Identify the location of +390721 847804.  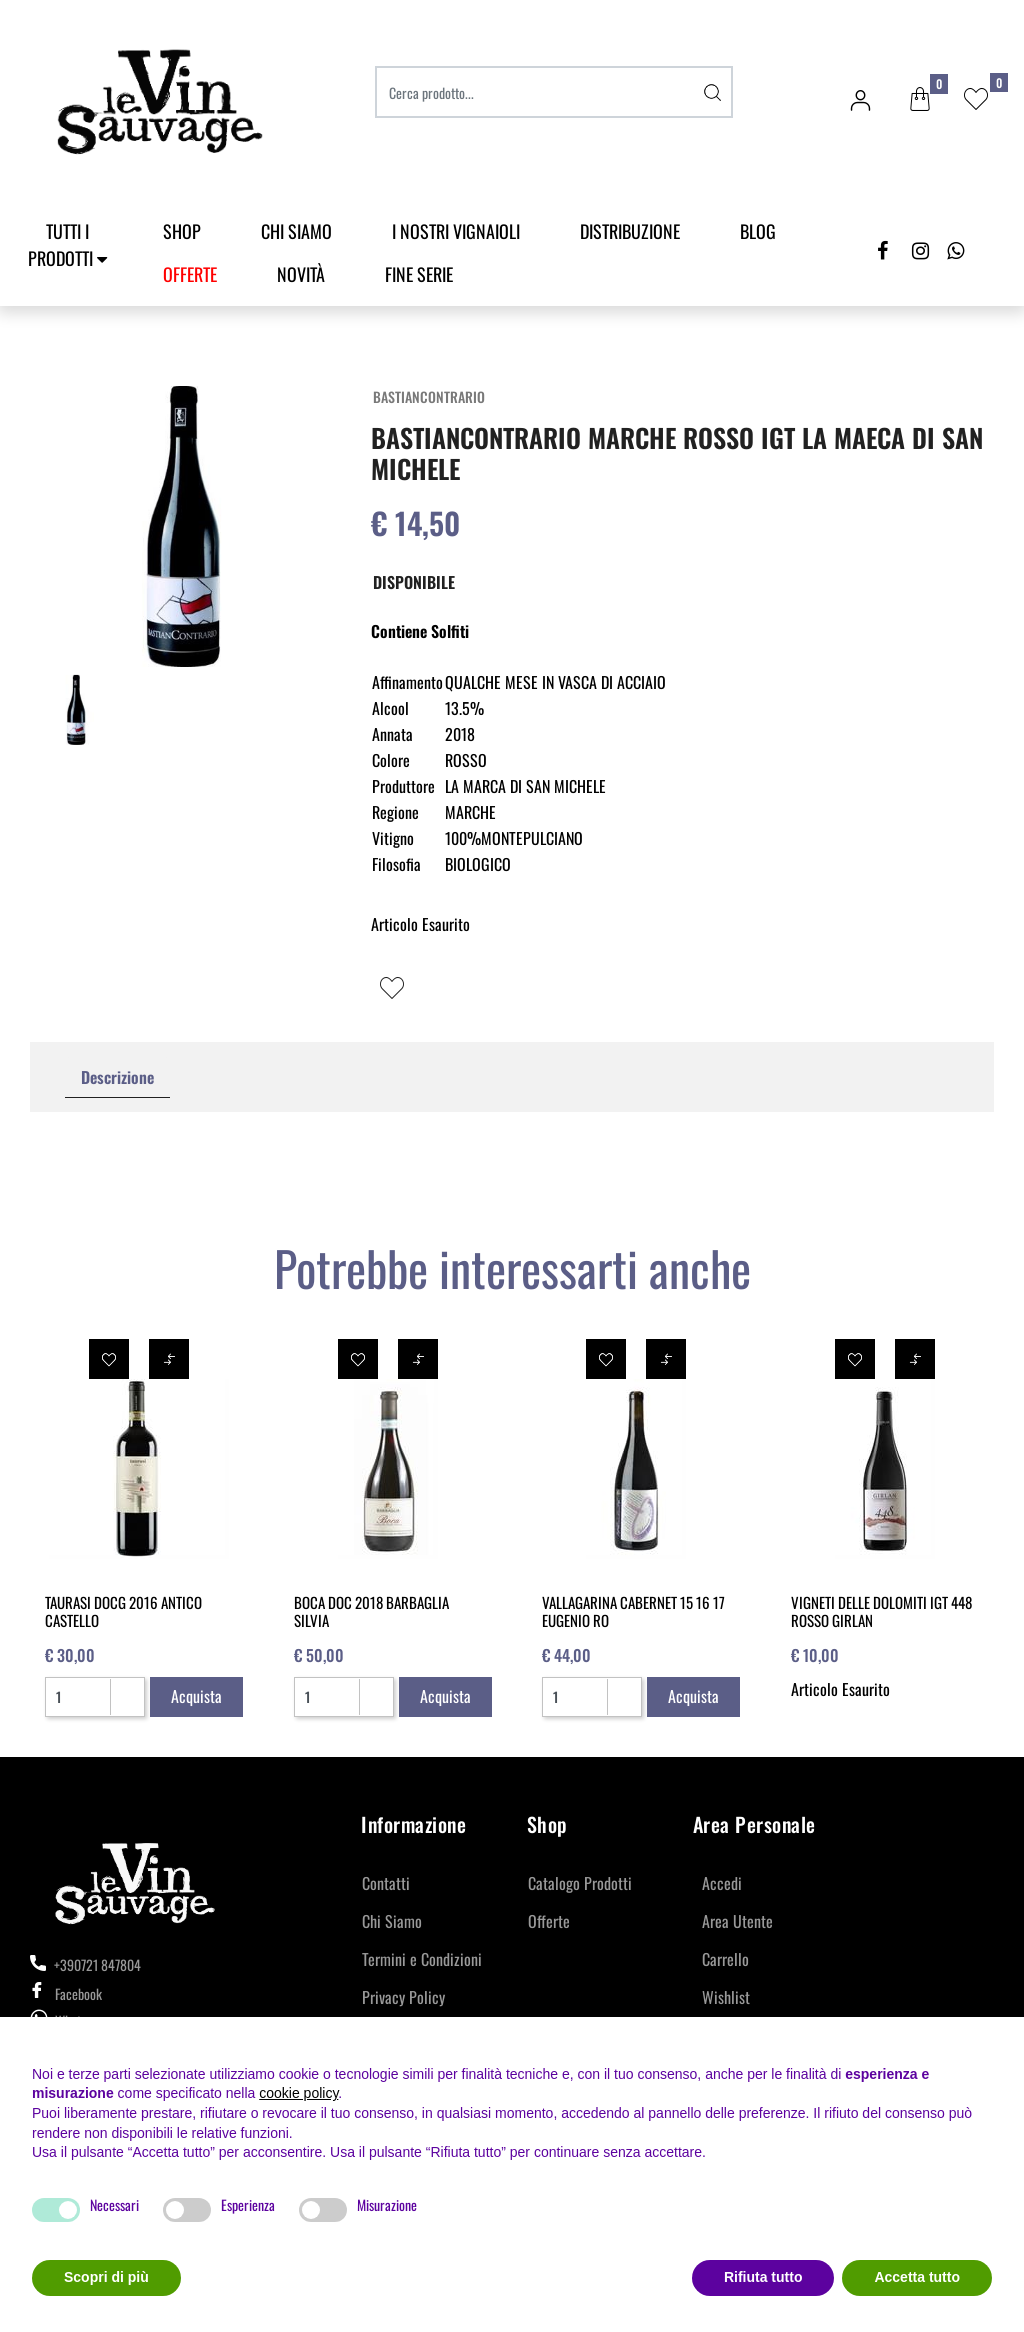
(85, 1964).